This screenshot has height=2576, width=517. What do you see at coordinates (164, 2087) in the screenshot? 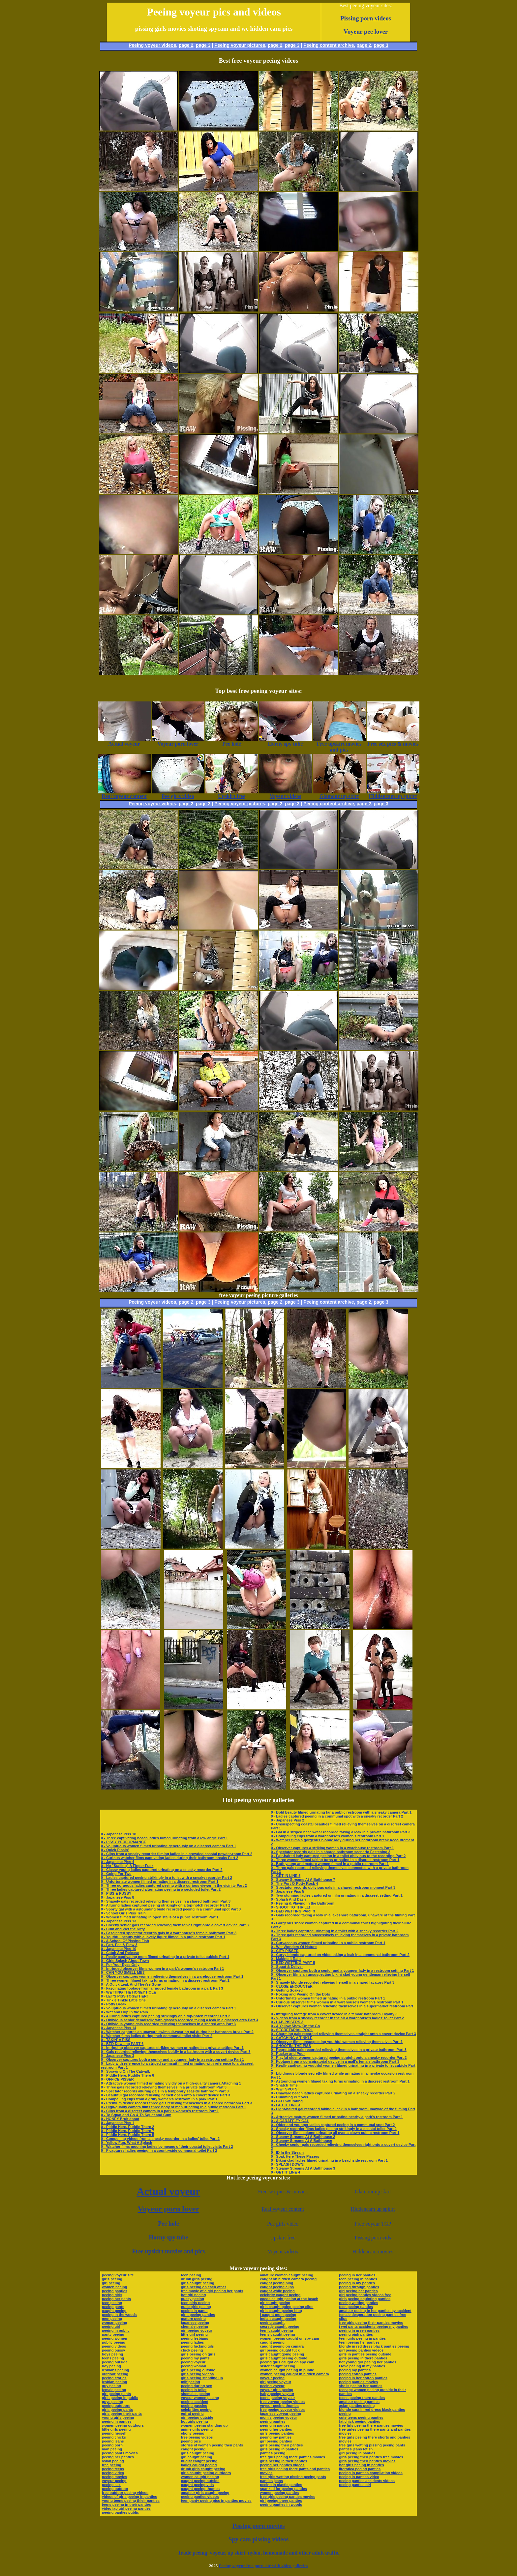
I see `0 - Three gals recorded relieving themselves in a private bathroom Part 3` at bounding box center [164, 2087].